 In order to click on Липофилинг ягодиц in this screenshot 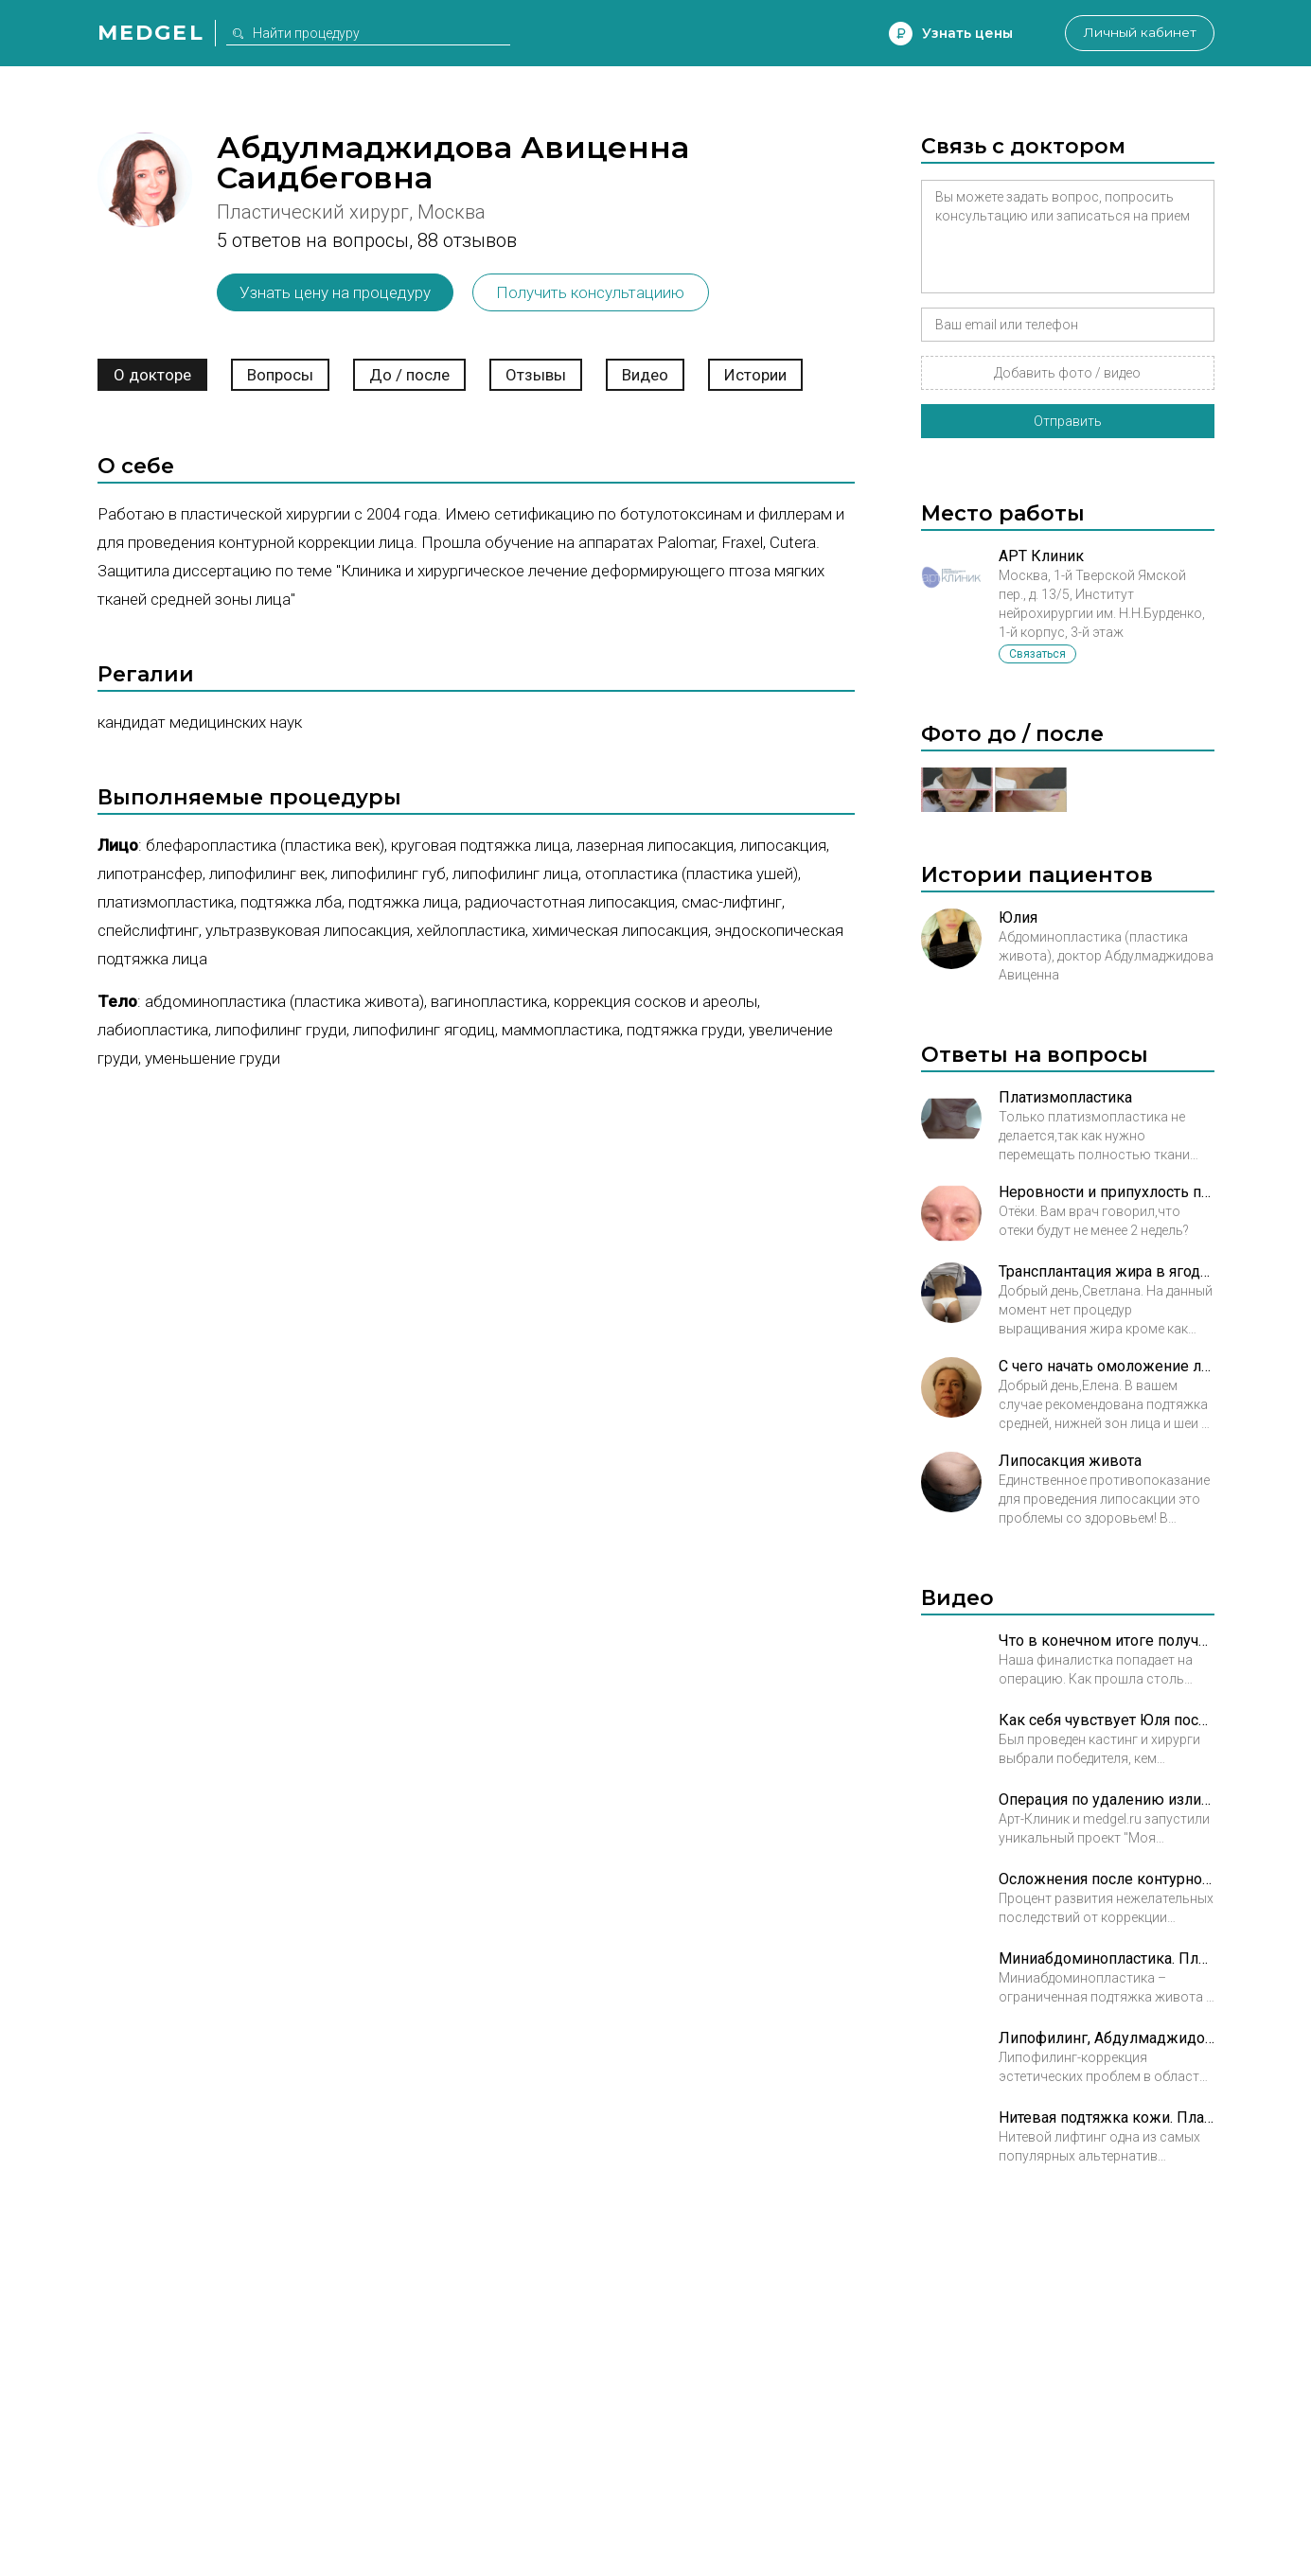, I will do `click(424, 1029)`.